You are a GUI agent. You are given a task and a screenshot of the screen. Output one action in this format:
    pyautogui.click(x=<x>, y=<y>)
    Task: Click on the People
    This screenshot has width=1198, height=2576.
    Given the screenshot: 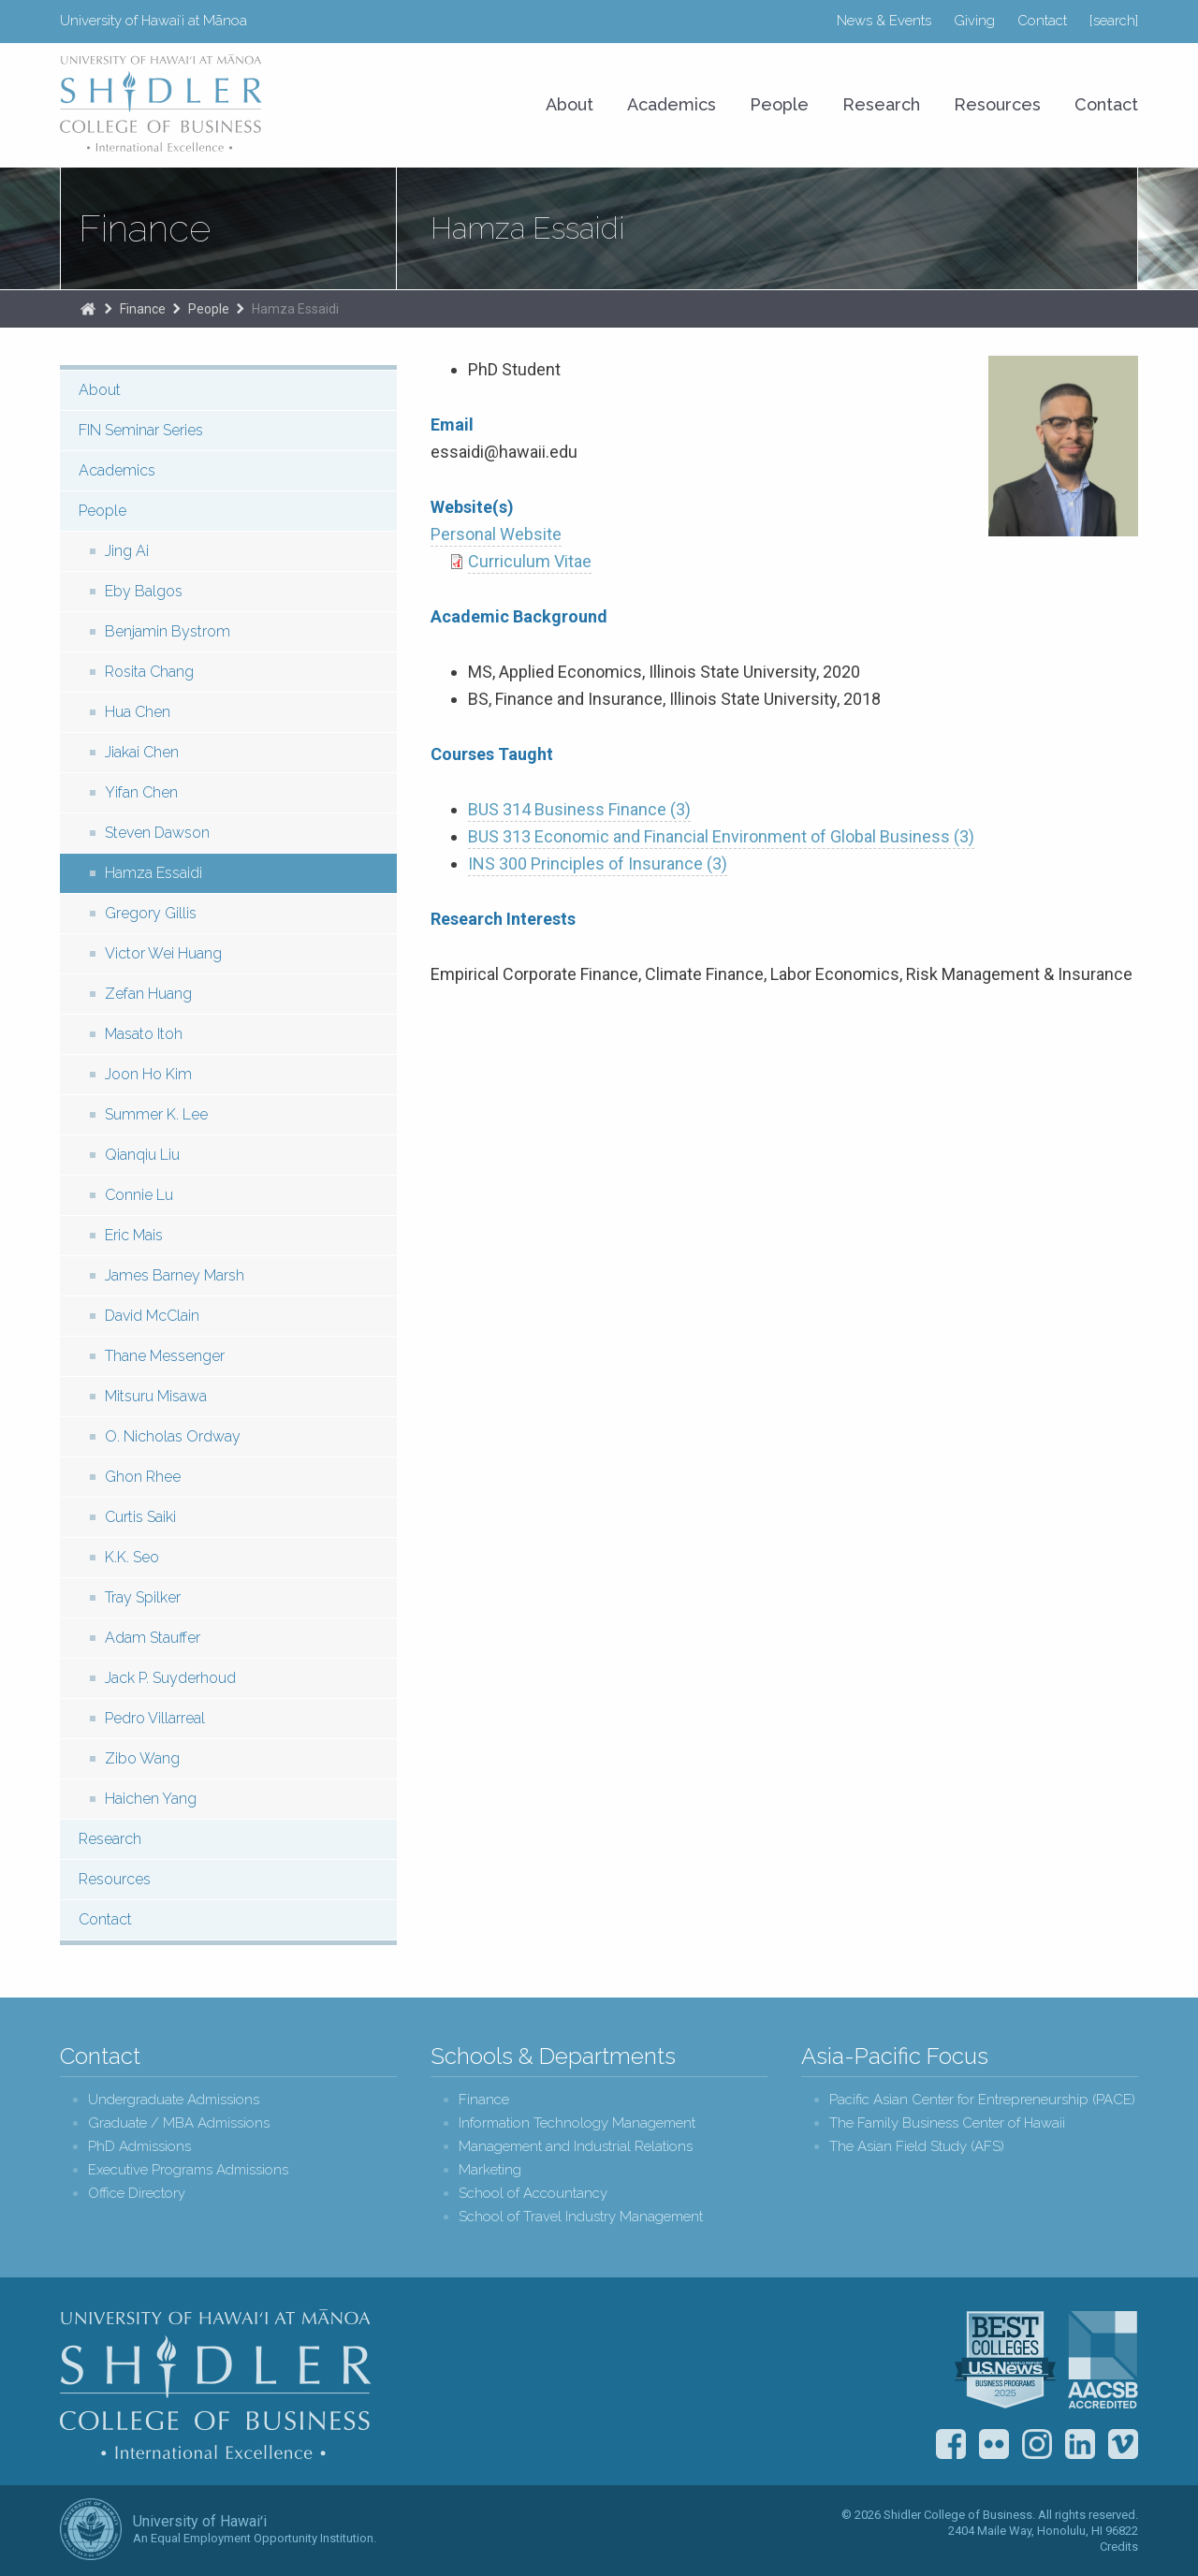 What is the action you would take?
    pyautogui.click(x=779, y=104)
    